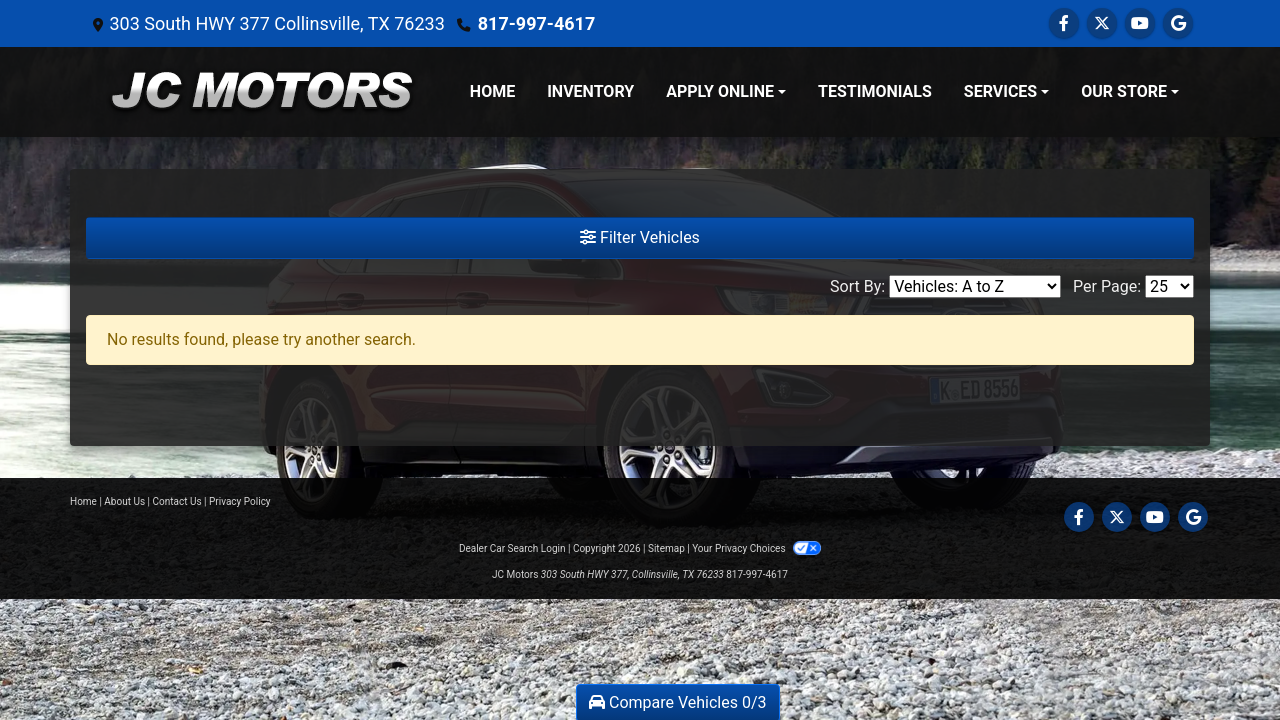 Image resolution: width=1280 pixels, height=720 pixels. What do you see at coordinates (177, 501) in the screenshot?
I see `Contact Us` at bounding box center [177, 501].